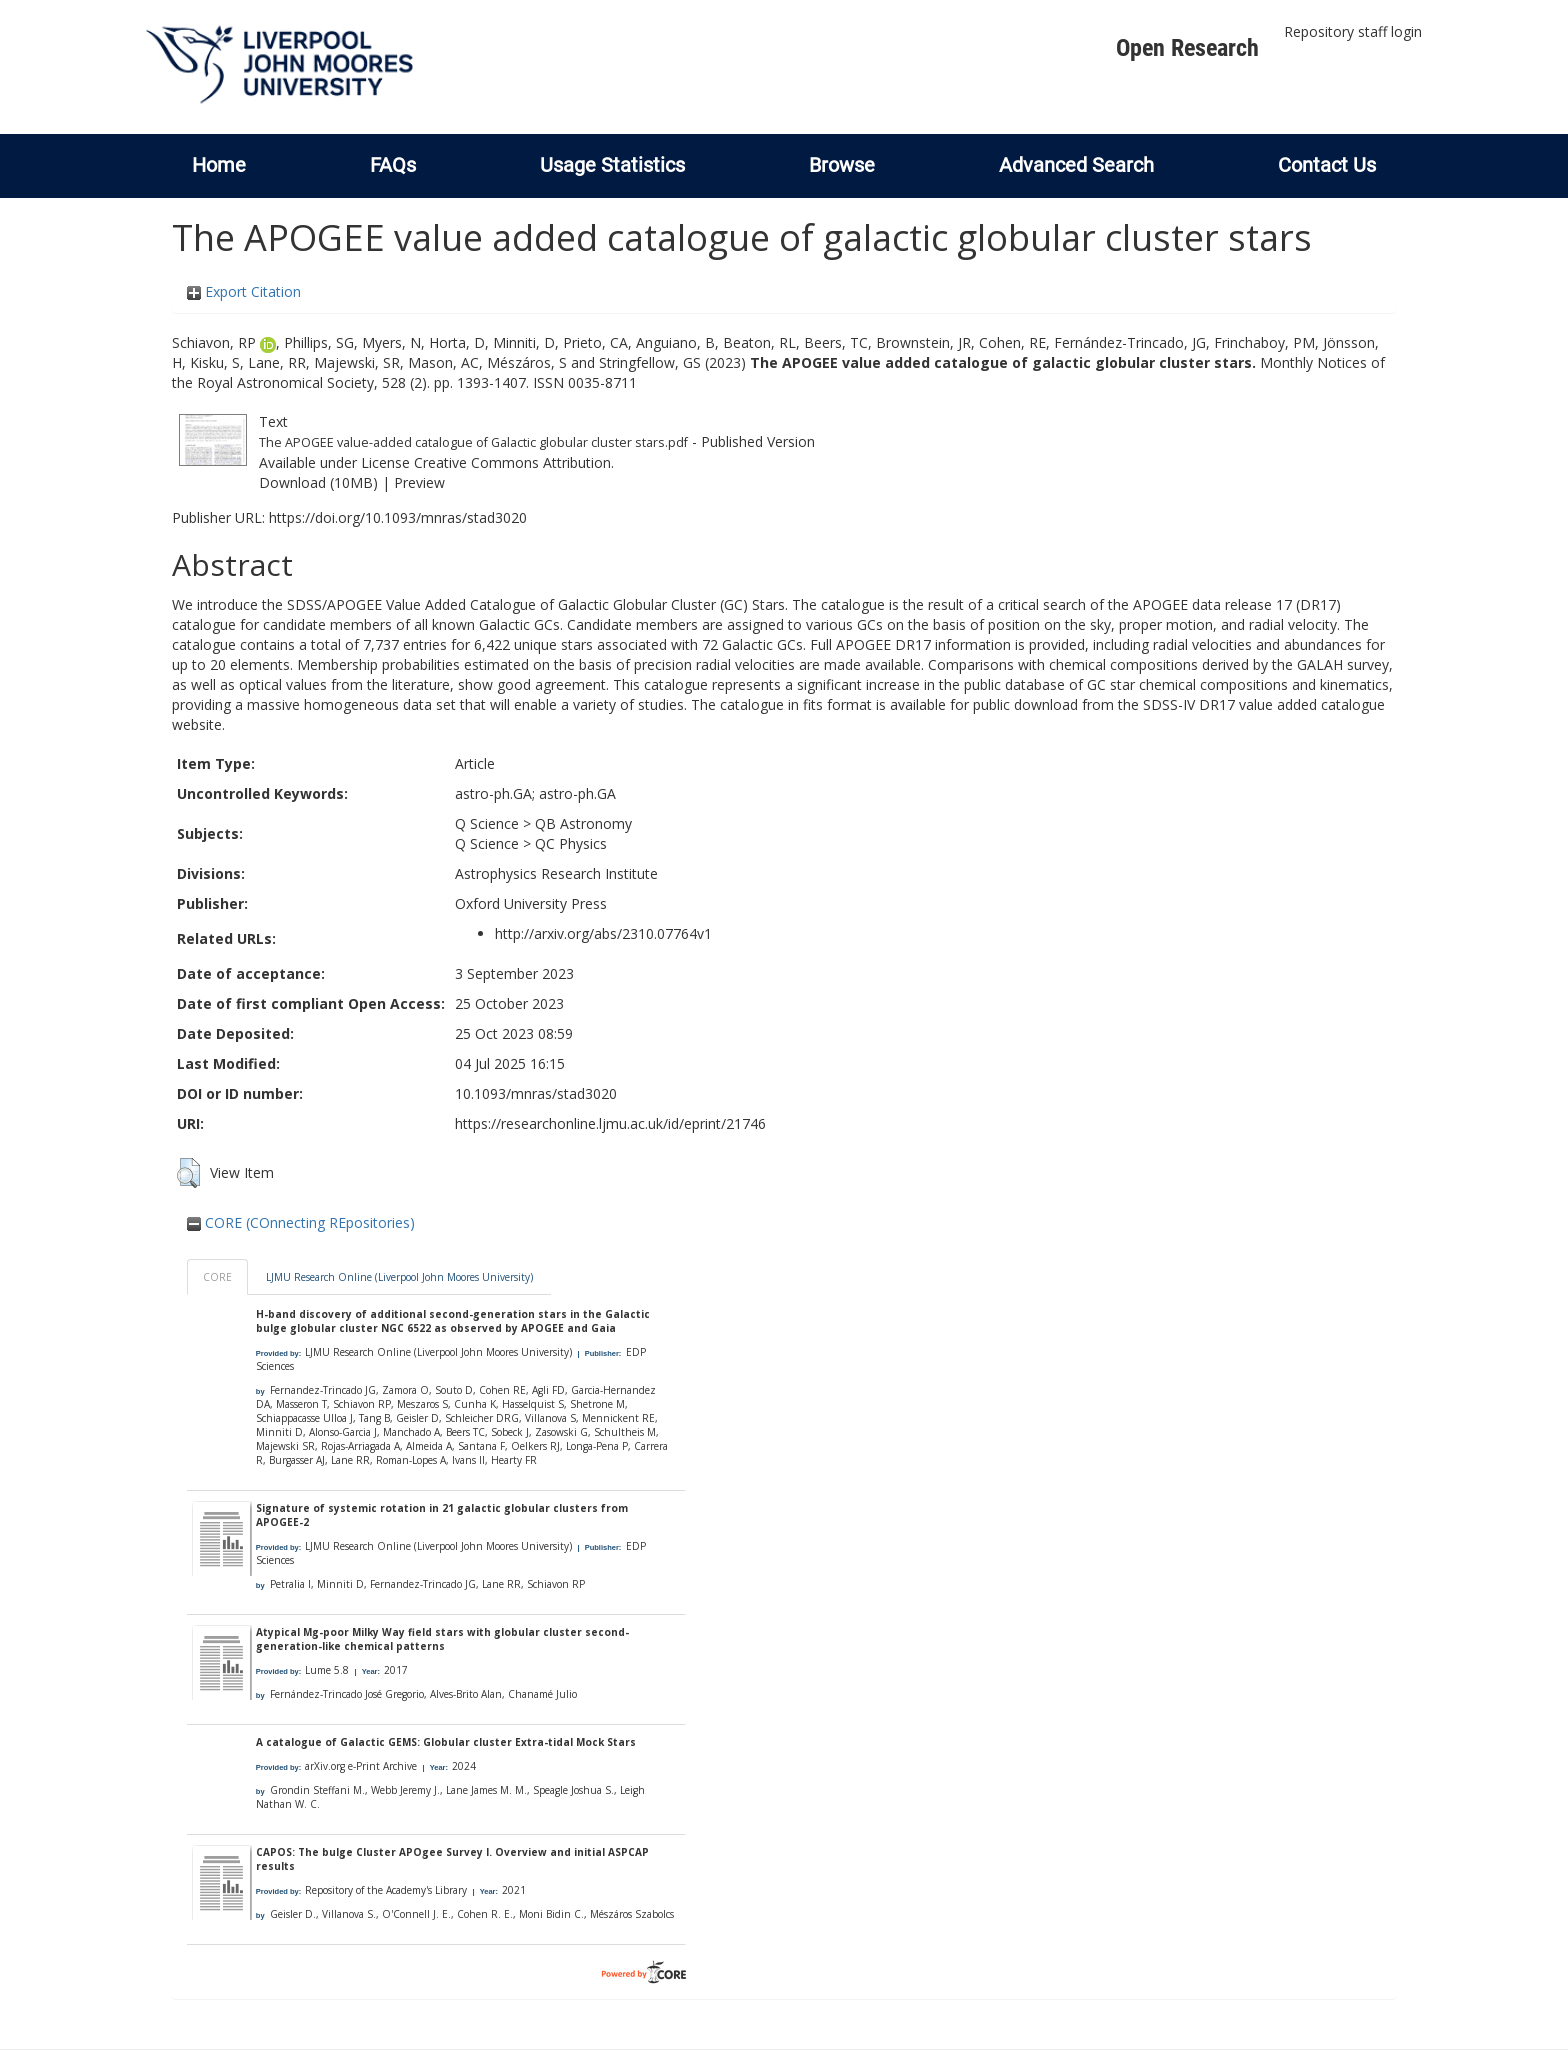 This screenshot has height=2050, width=1568. What do you see at coordinates (583, 823) in the screenshot?
I see `QB Astronomy` at bounding box center [583, 823].